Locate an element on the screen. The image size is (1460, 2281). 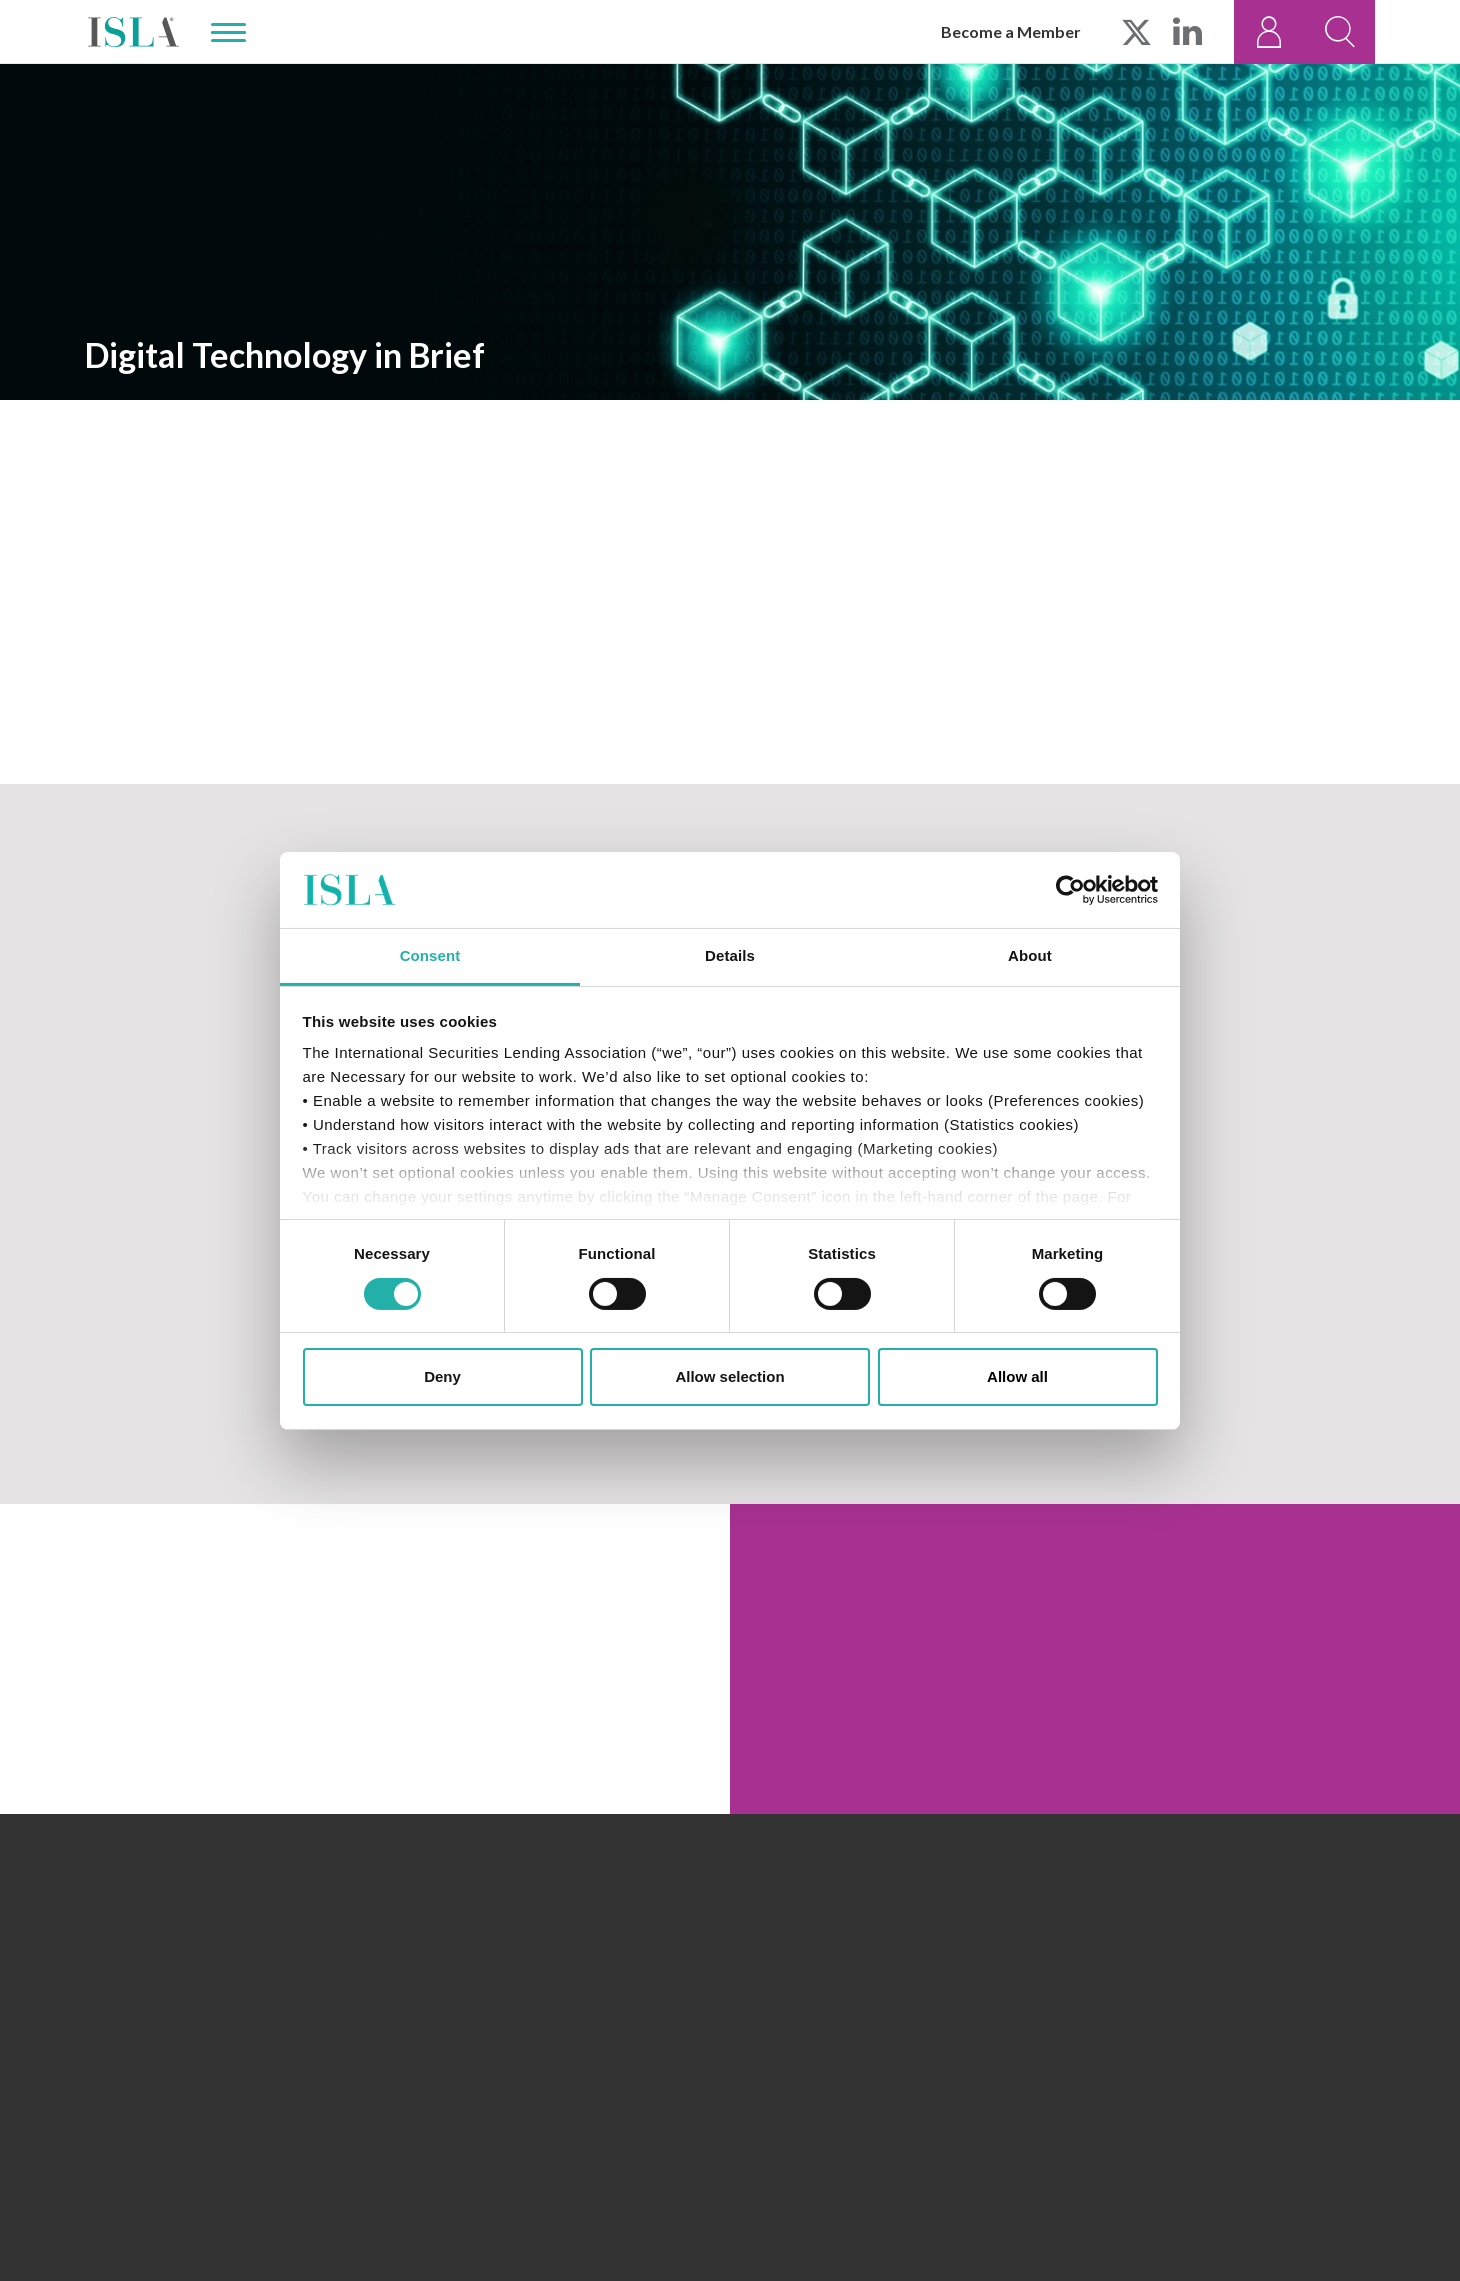
Become a Member is located at coordinates (1011, 31).